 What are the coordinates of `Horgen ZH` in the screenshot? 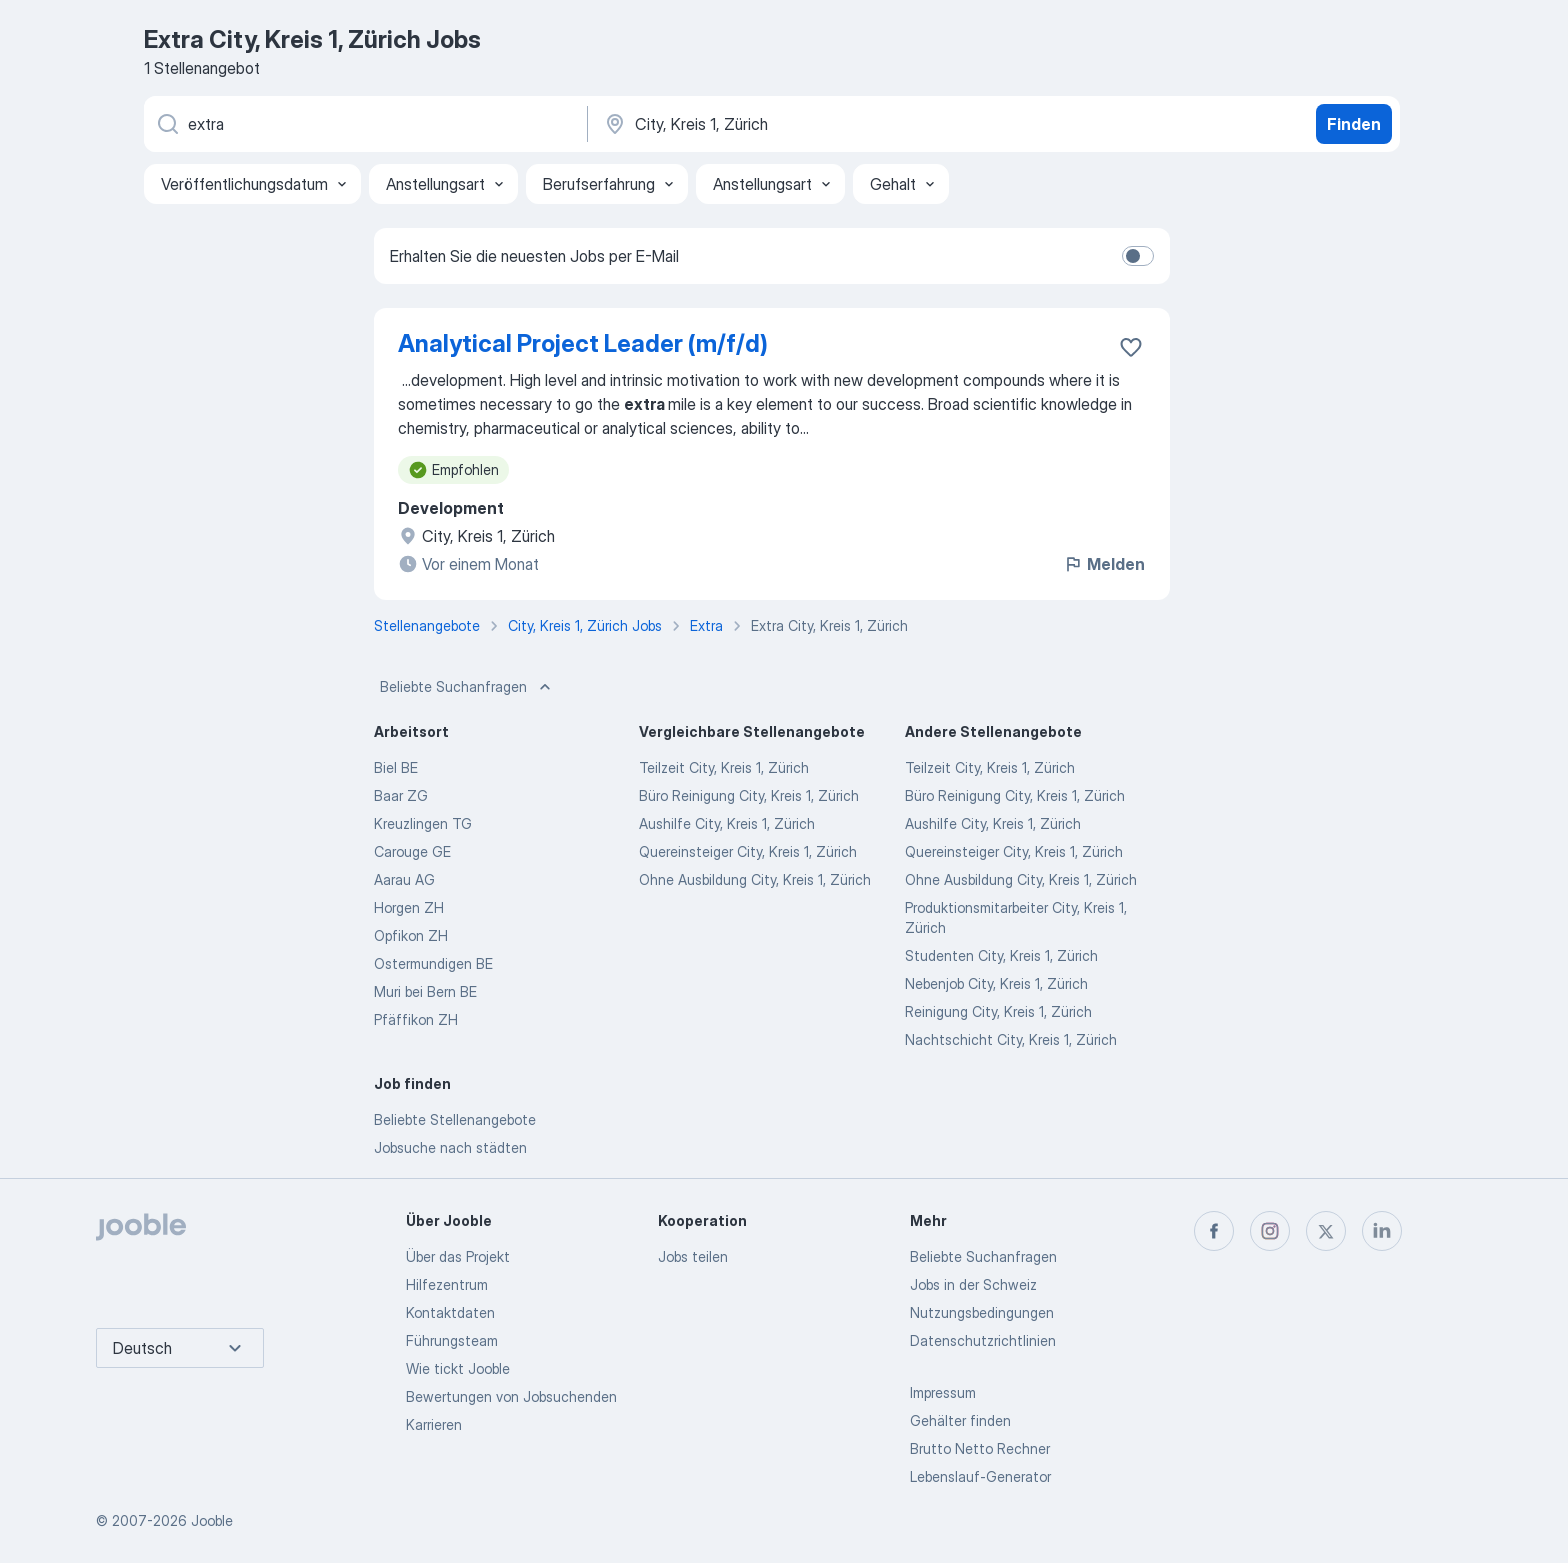 It's located at (409, 907).